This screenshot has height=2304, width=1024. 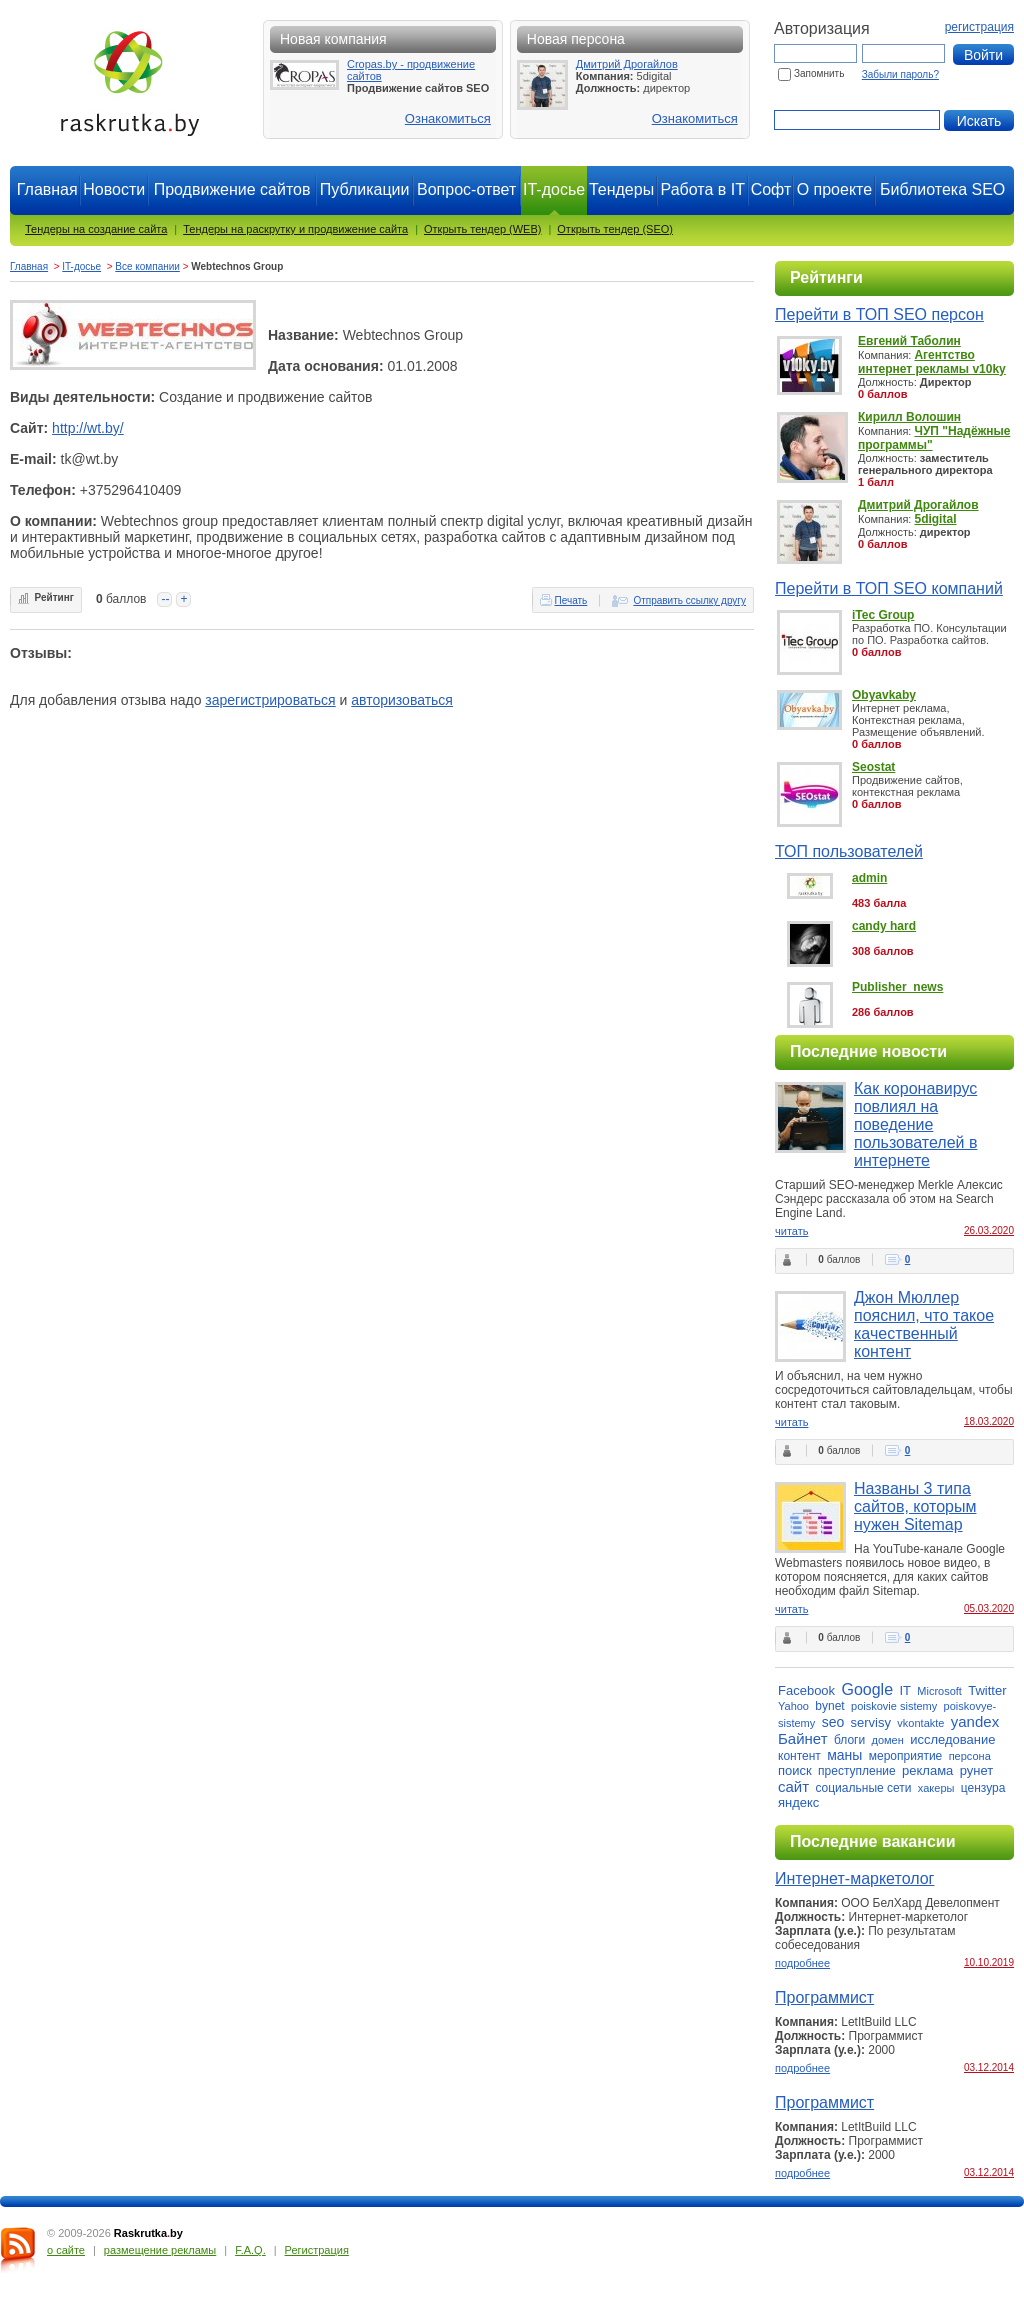 I want to click on социальные сети, so click(x=863, y=1788).